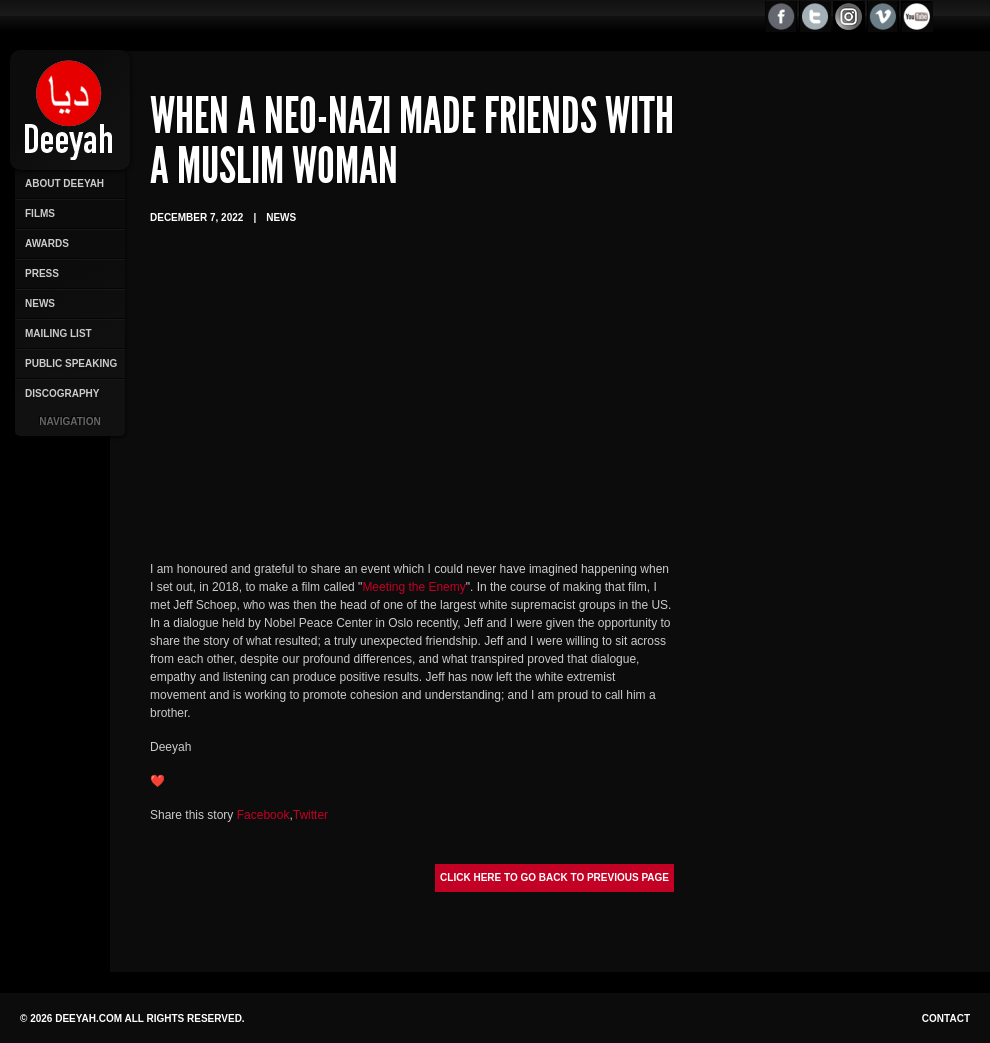  Describe the element at coordinates (413, 587) in the screenshot. I see `Meeting the Enemy` at that location.